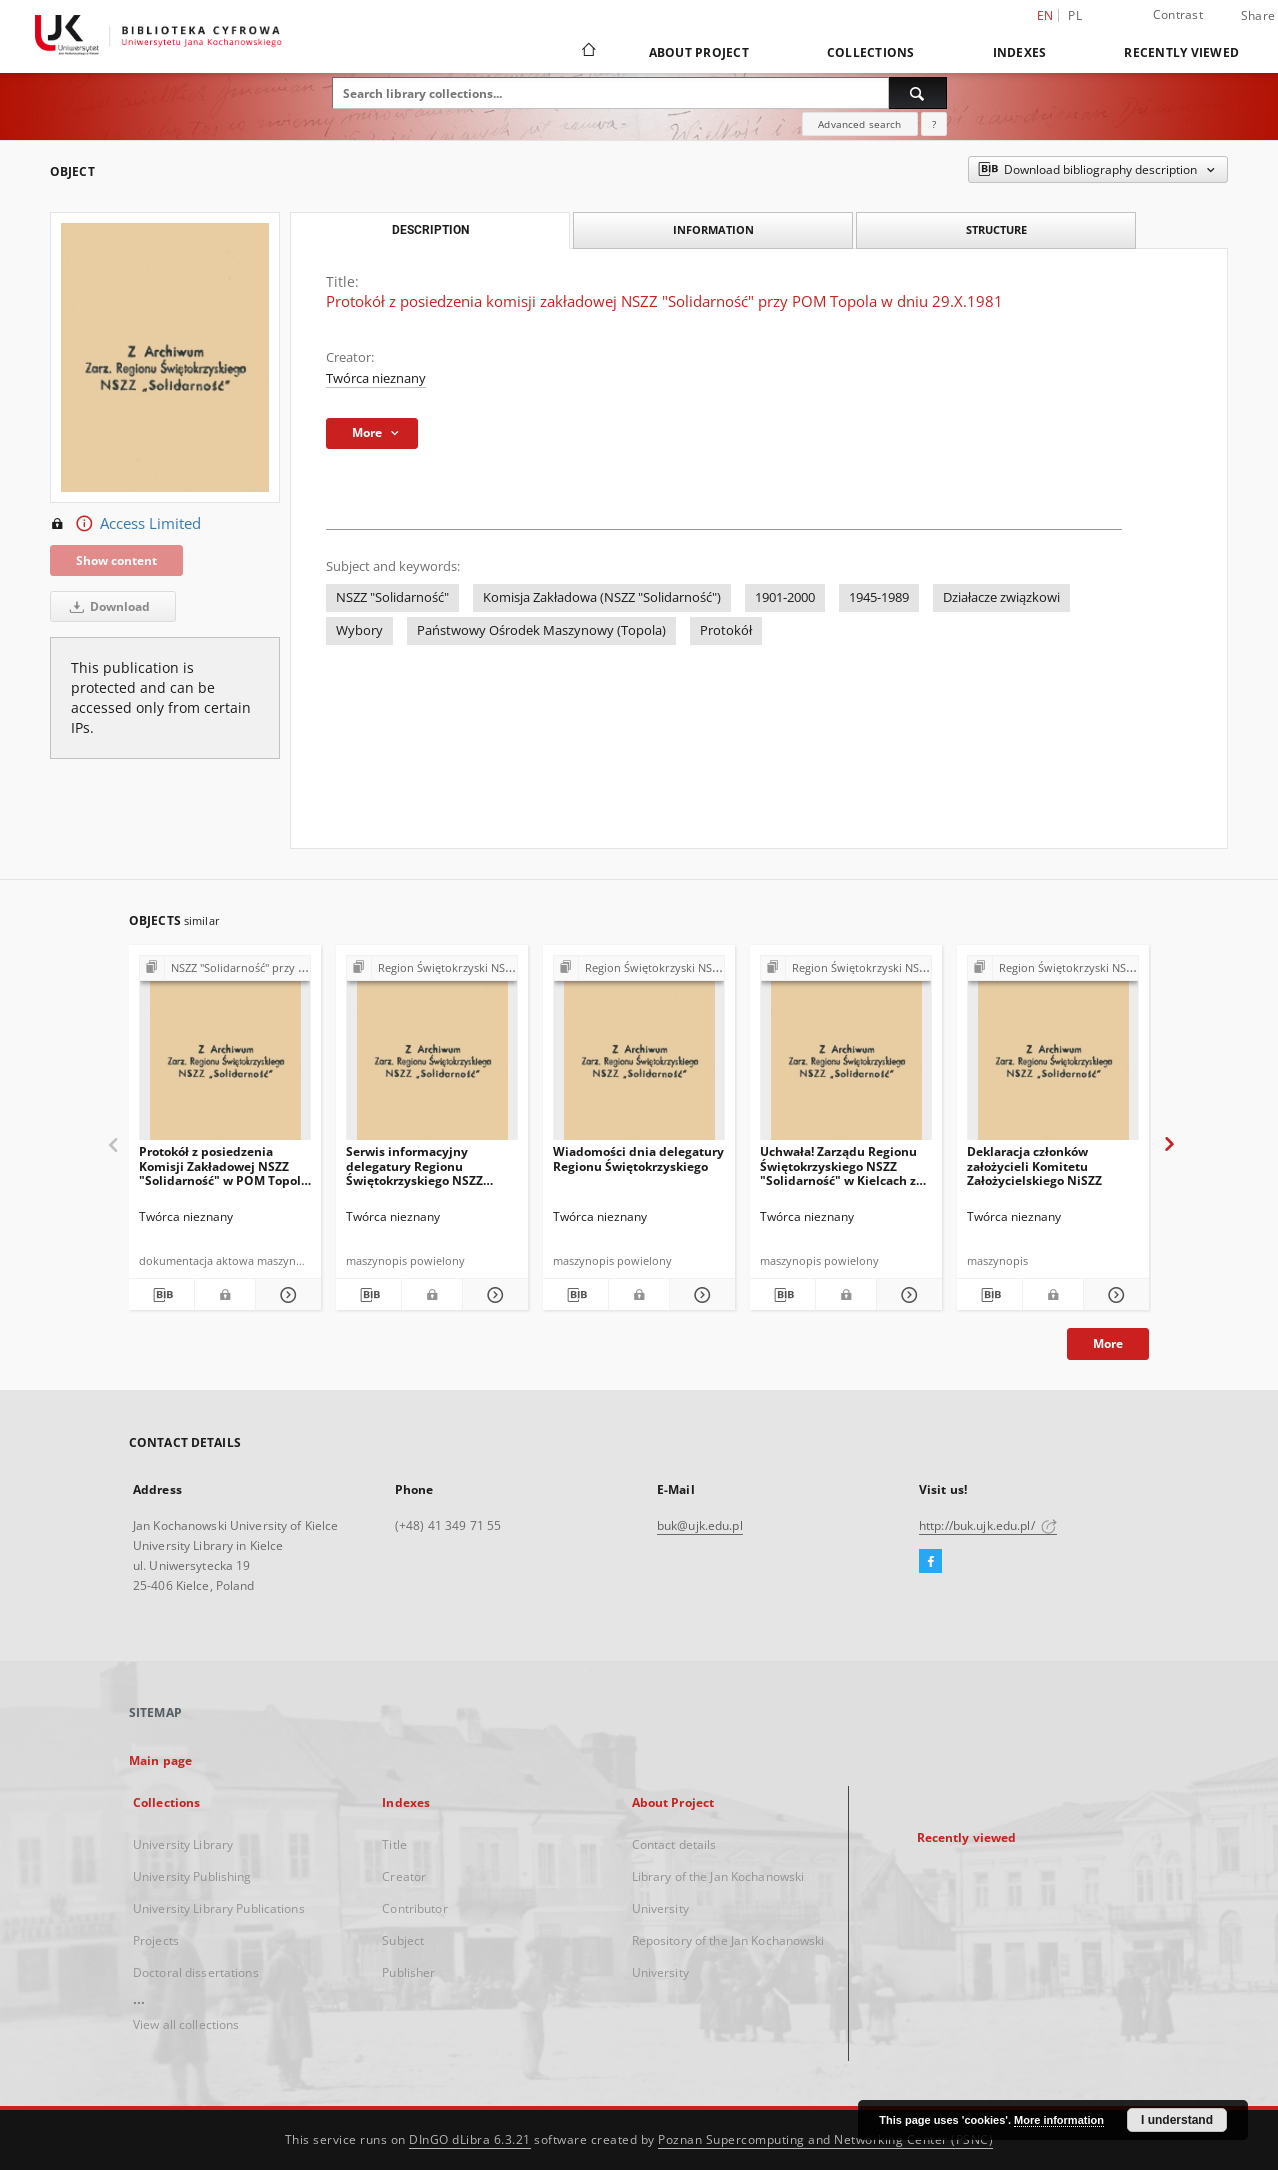 The width and height of the screenshot is (1278, 2170). I want to click on Poznan Supercomputing and Networking Center (PSNC), so click(825, 2139).